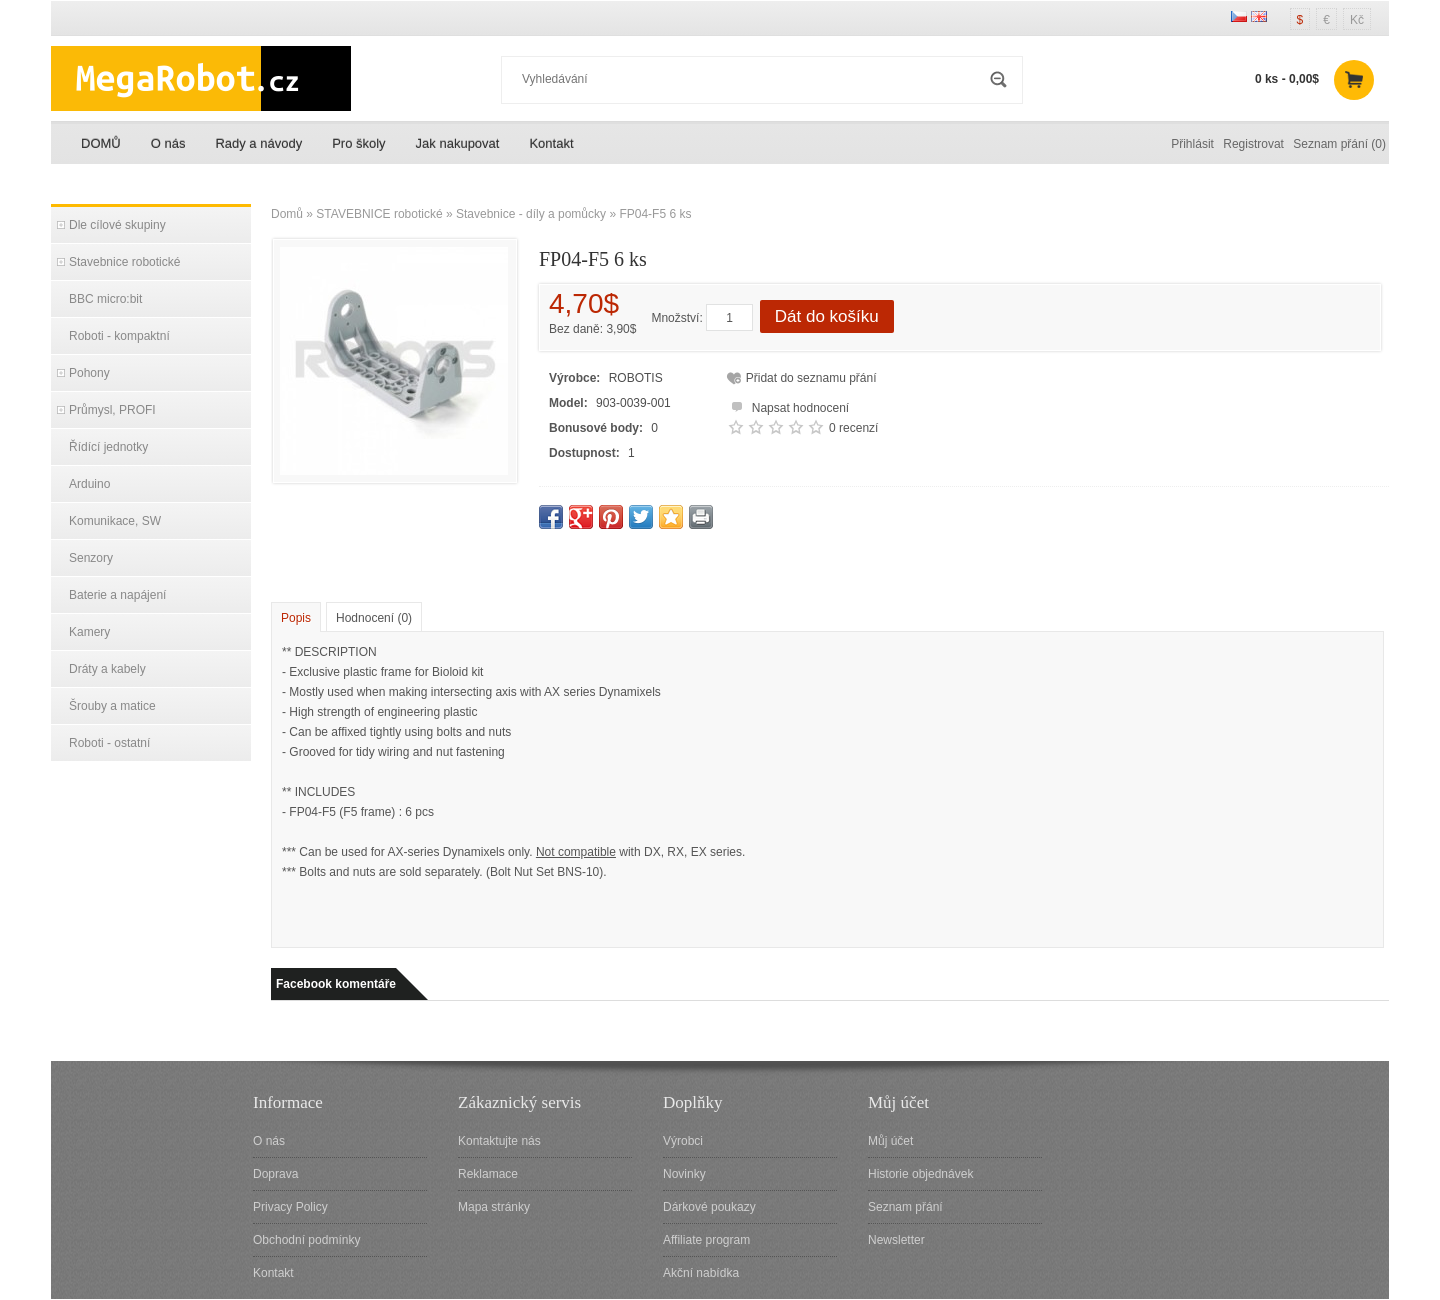 Image resolution: width=1440 pixels, height=1300 pixels. I want to click on Jak nakupovat, so click(458, 143).